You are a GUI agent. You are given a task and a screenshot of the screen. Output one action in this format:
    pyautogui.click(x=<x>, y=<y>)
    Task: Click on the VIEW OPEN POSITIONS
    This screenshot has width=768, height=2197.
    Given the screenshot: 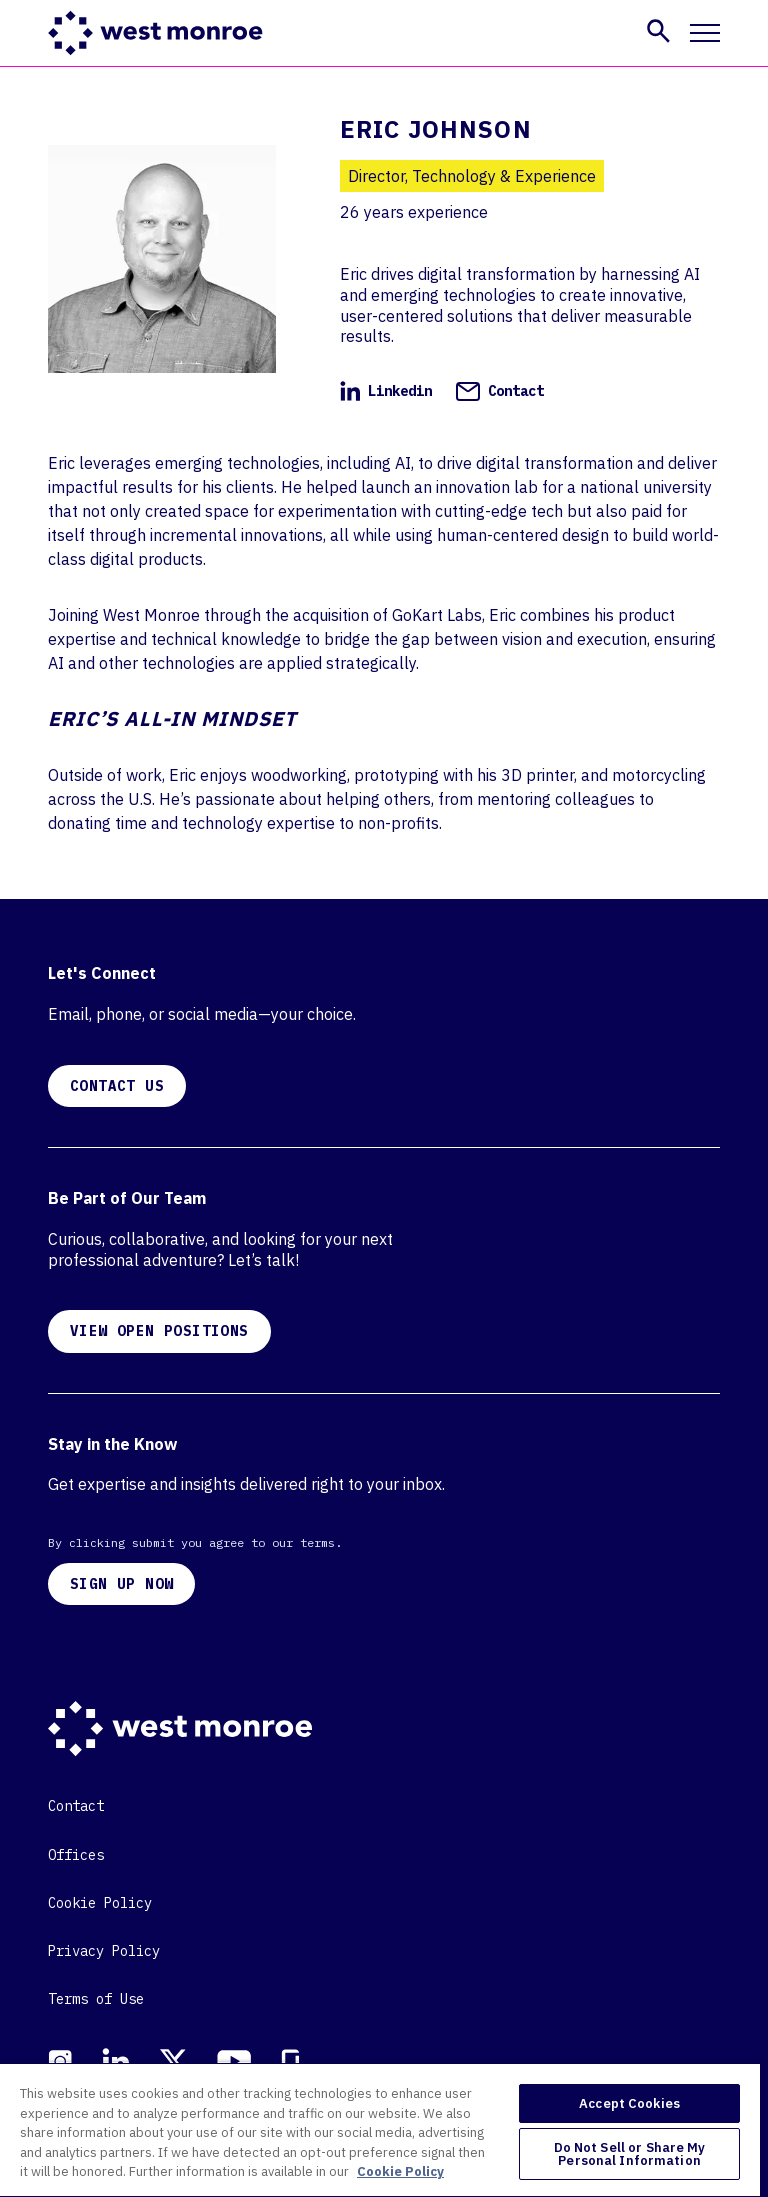 What is the action you would take?
    pyautogui.click(x=159, y=1331)
    